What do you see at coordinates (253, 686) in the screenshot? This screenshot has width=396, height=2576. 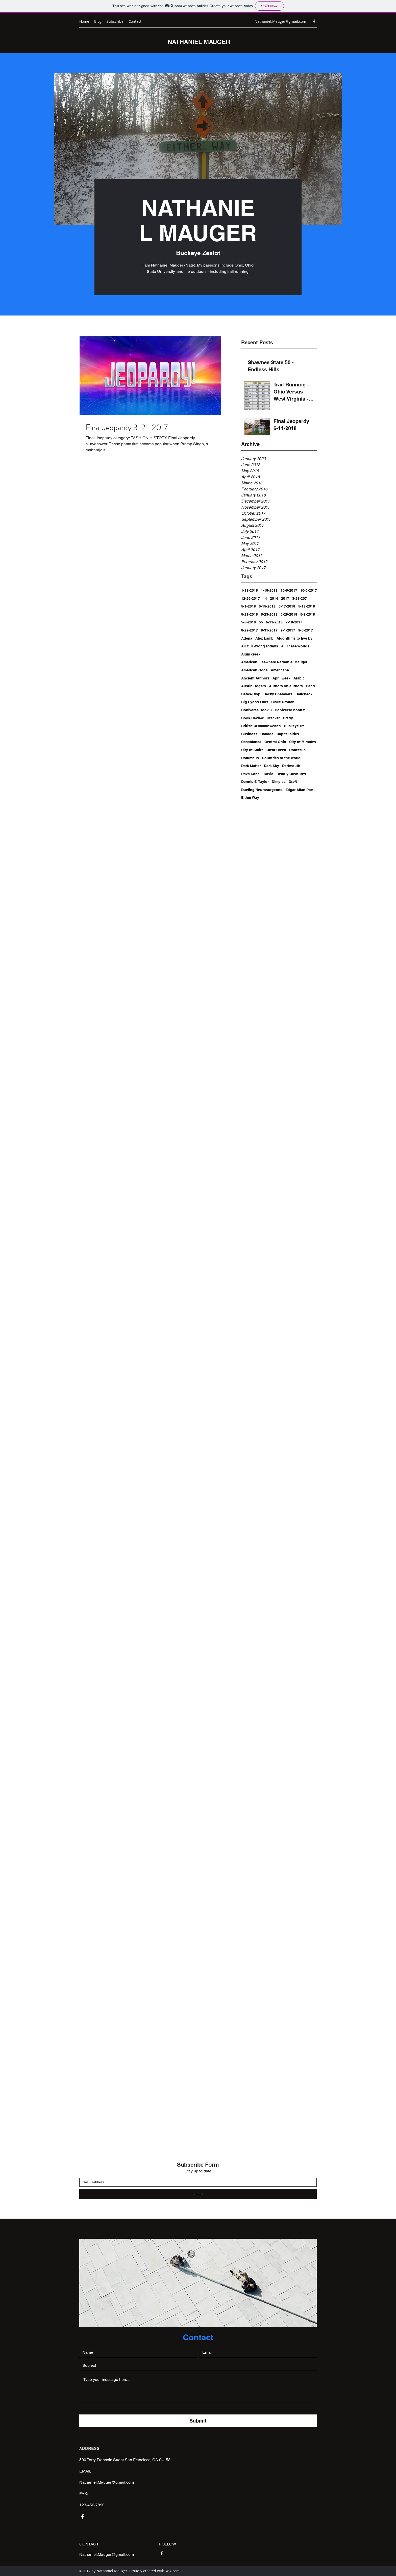 I see `Austin Rogers` at bounding box center [253, 686].